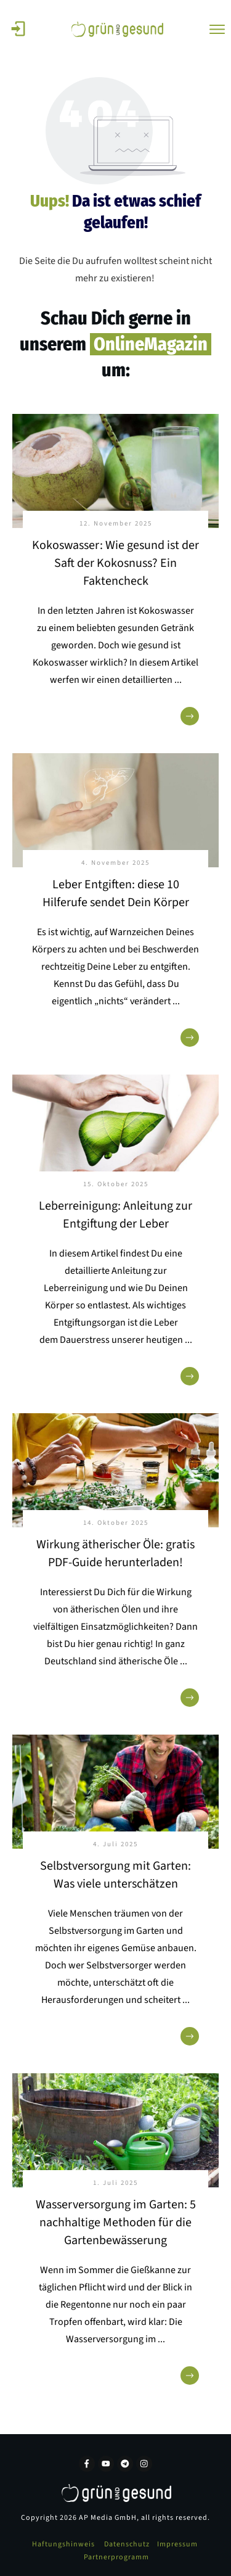 Image resolution: width=231 pixels, height=2576 pixels. What do you see at coordinates (116, 893) in the screenshot?
I see `Leber Entgiften: diese 10 Hilferufe sendet Dein Körper` at bounding box center [116, 893].